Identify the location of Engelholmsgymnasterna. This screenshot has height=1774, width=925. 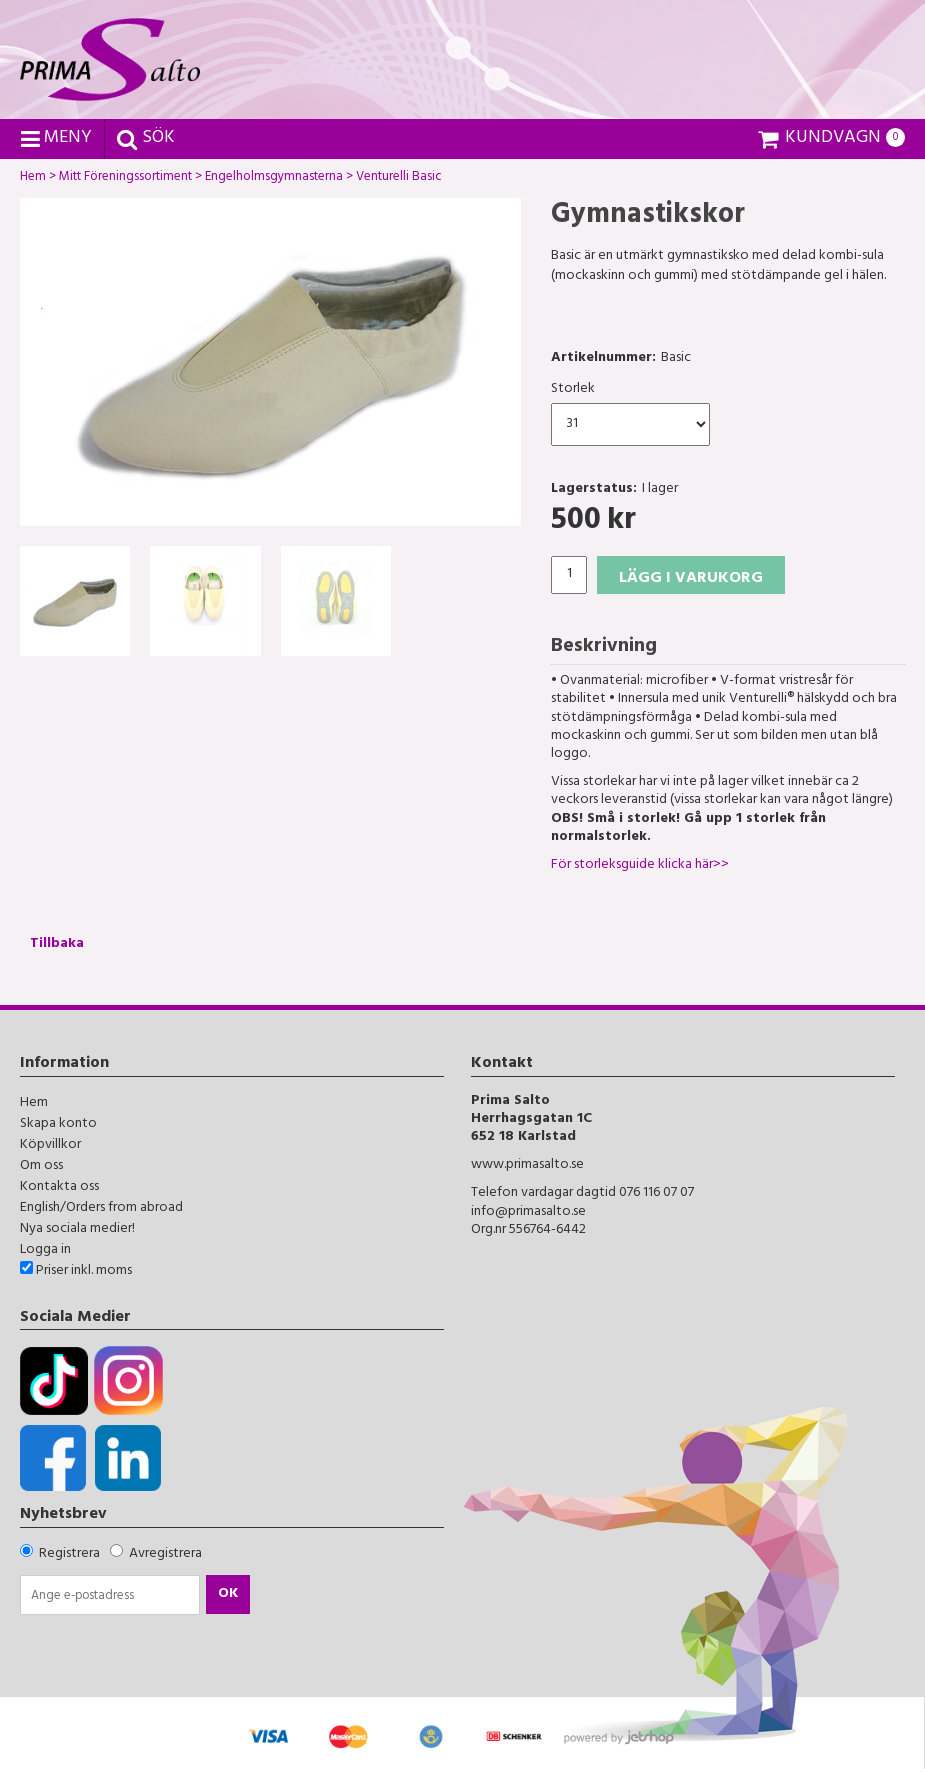
(274, 179).